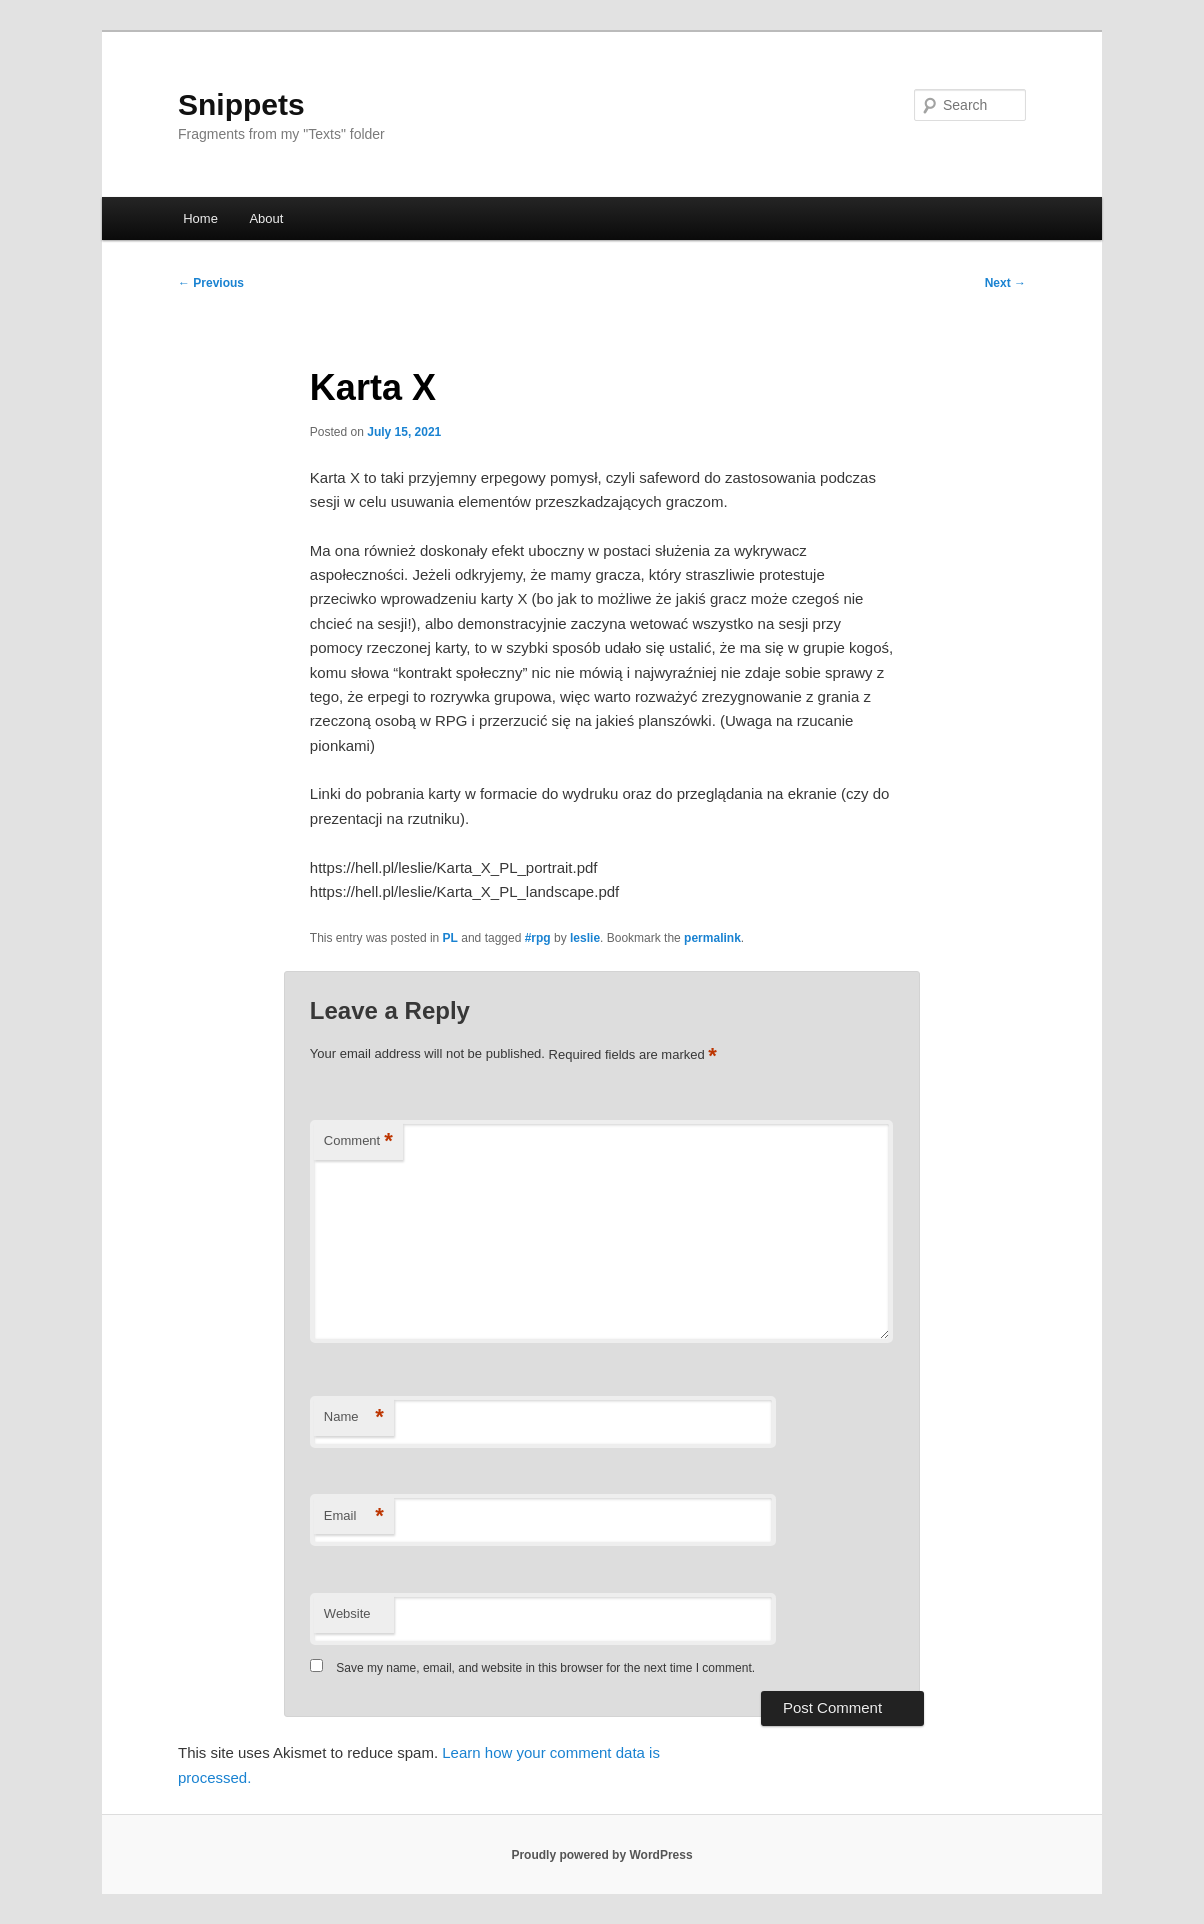  What do you see at coordinates (712, 938) in the screenshot?
I see `permalink` at bounding box center [712, 938].